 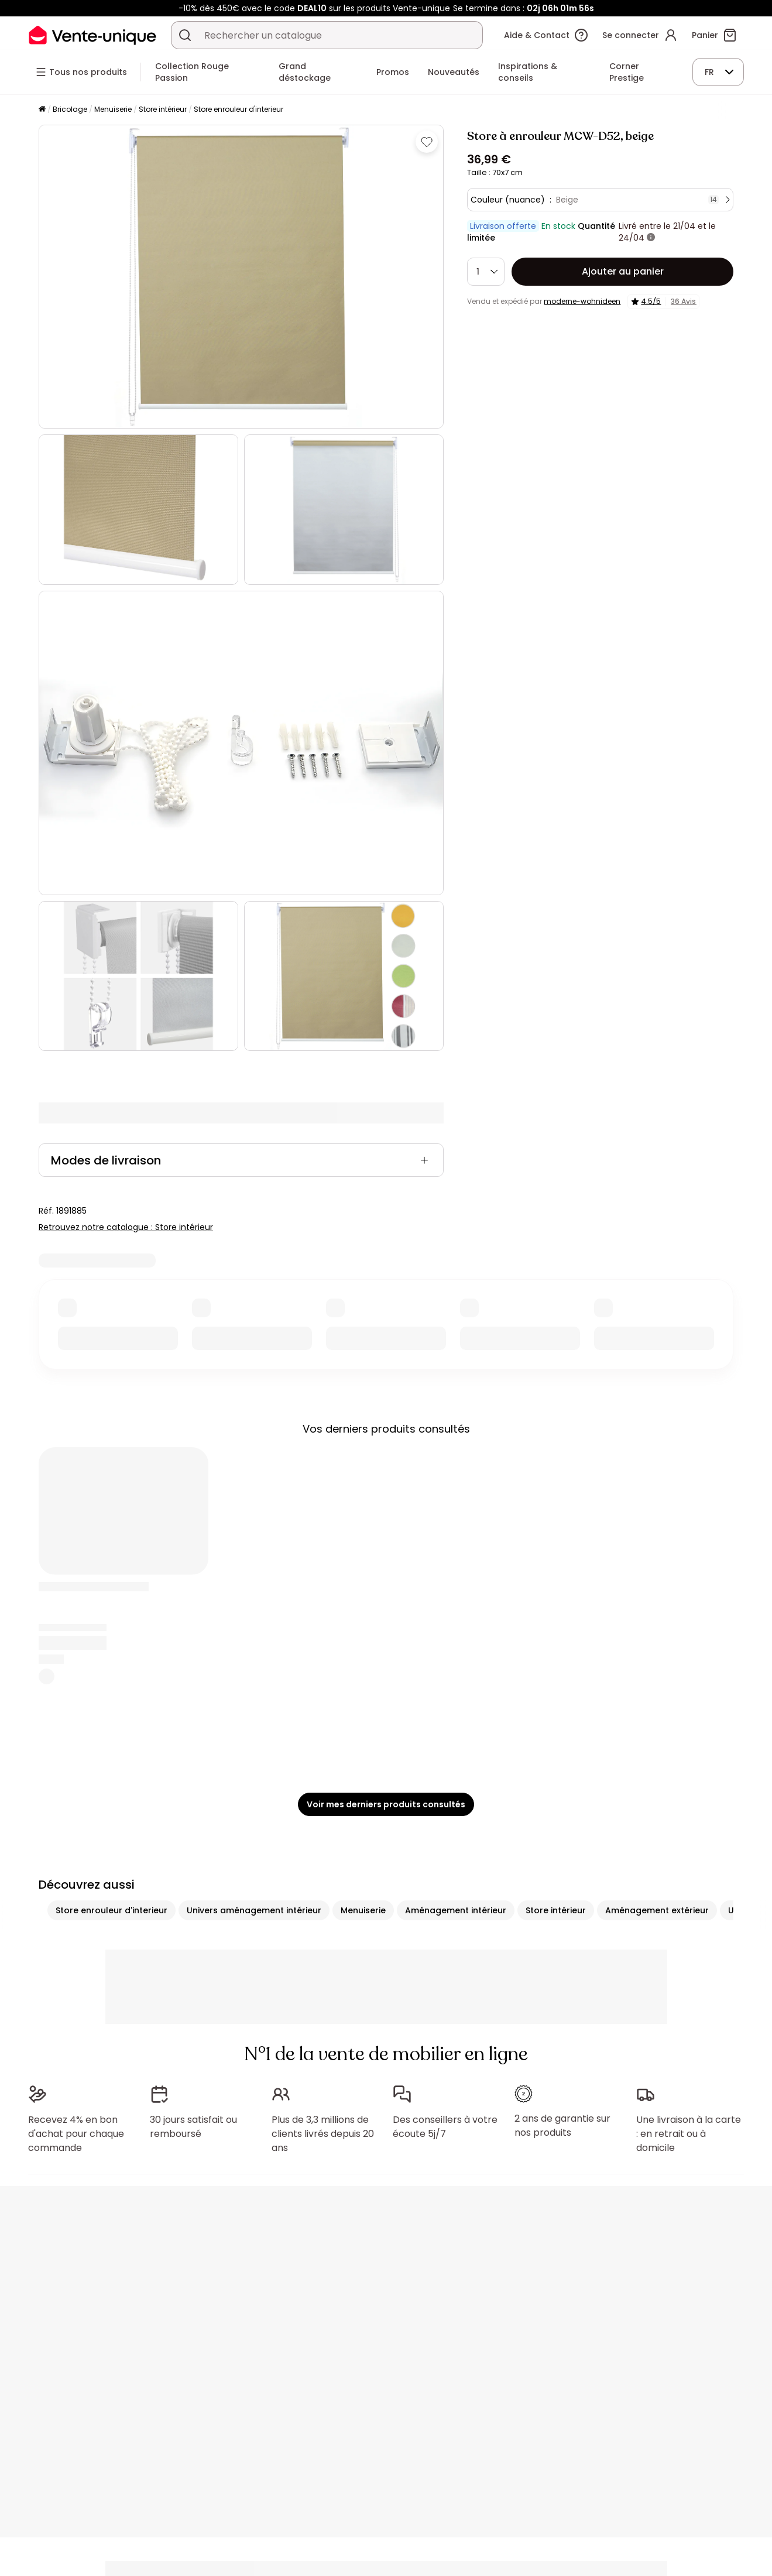 I want to click on Retrouvez notre catalogue : Store intérieur, so click(x=126, y=1227).